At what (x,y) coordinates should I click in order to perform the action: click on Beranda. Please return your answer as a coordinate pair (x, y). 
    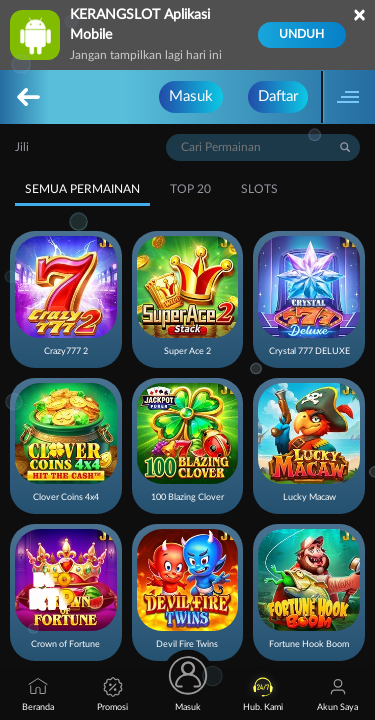
    Looking at the image, I should click on (38, 694).